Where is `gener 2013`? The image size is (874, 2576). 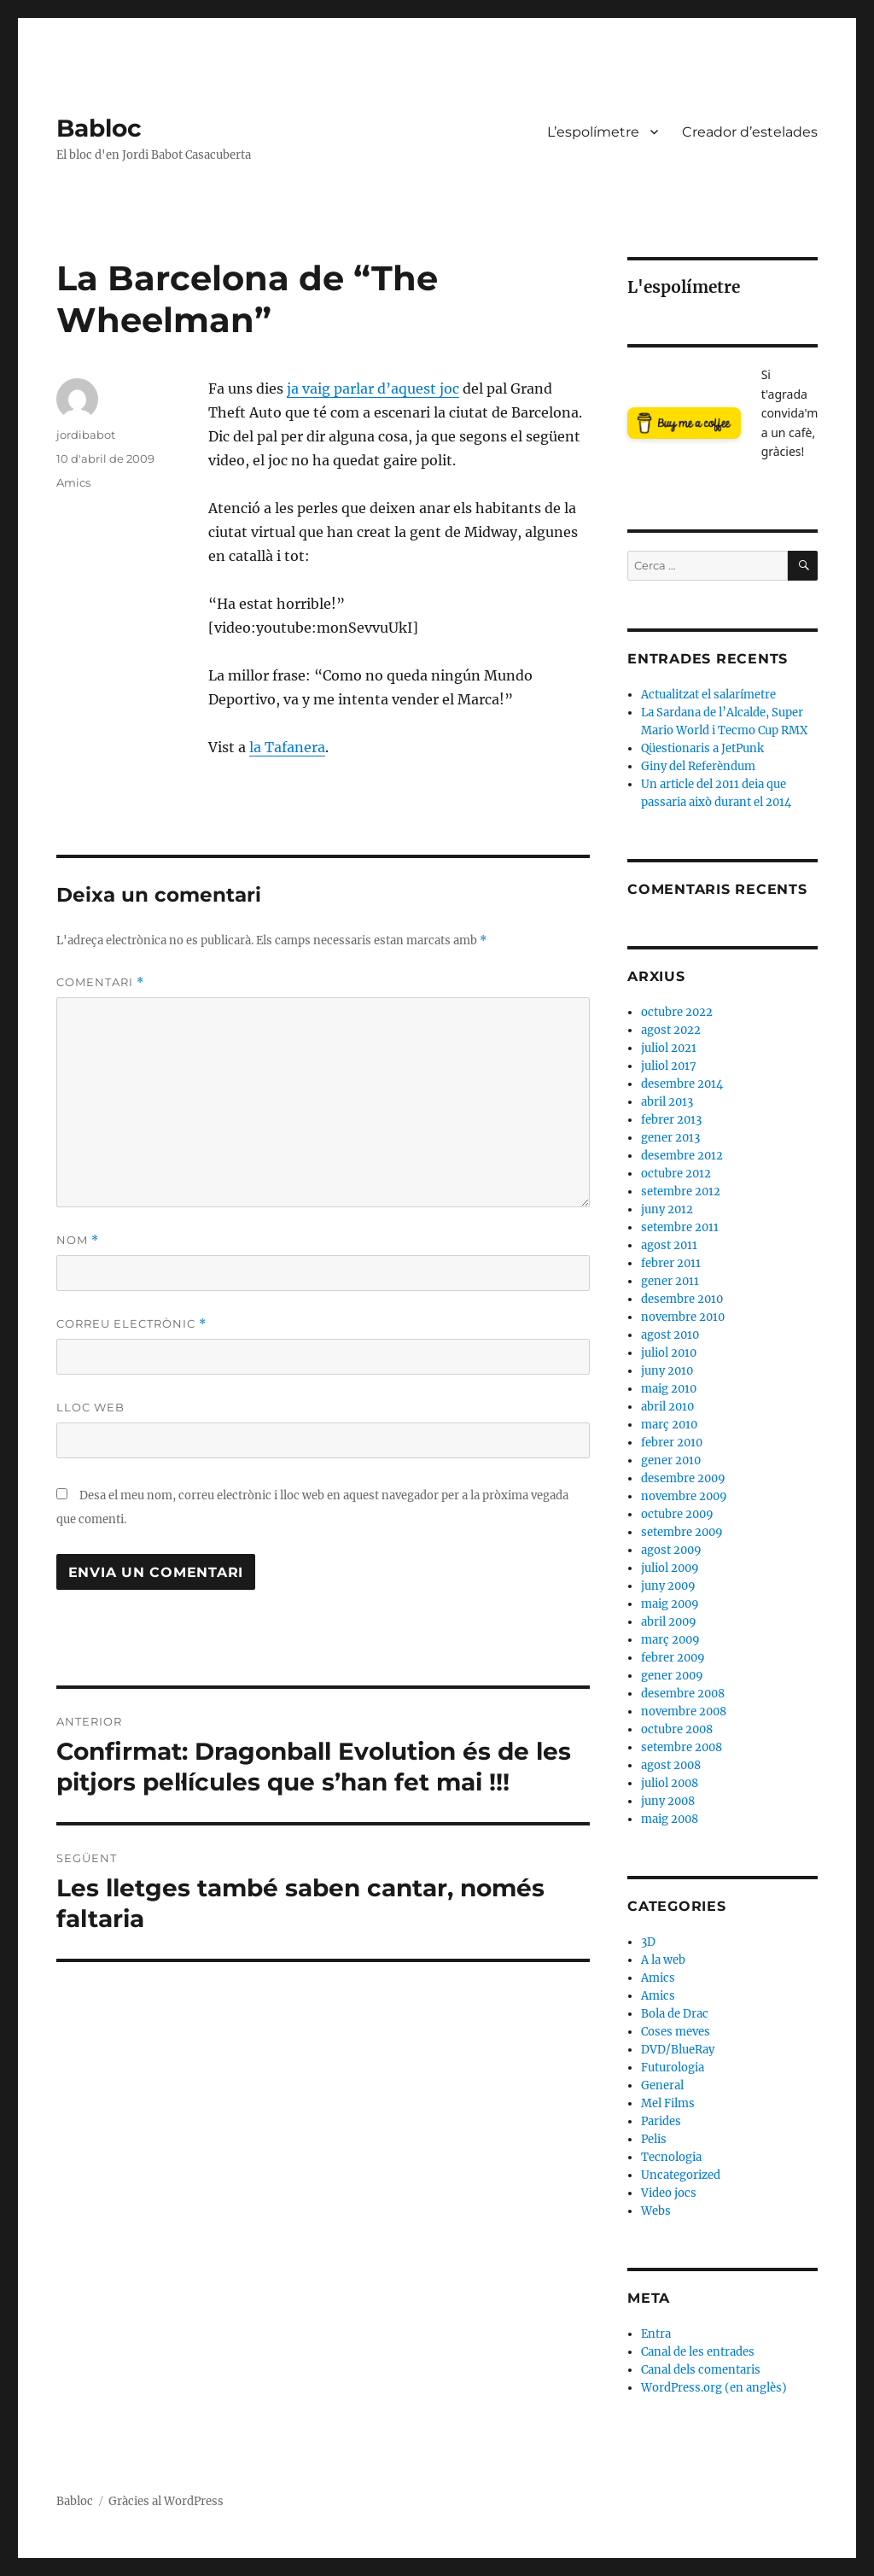
gener 2013 is located at coordinates (670, 1137).